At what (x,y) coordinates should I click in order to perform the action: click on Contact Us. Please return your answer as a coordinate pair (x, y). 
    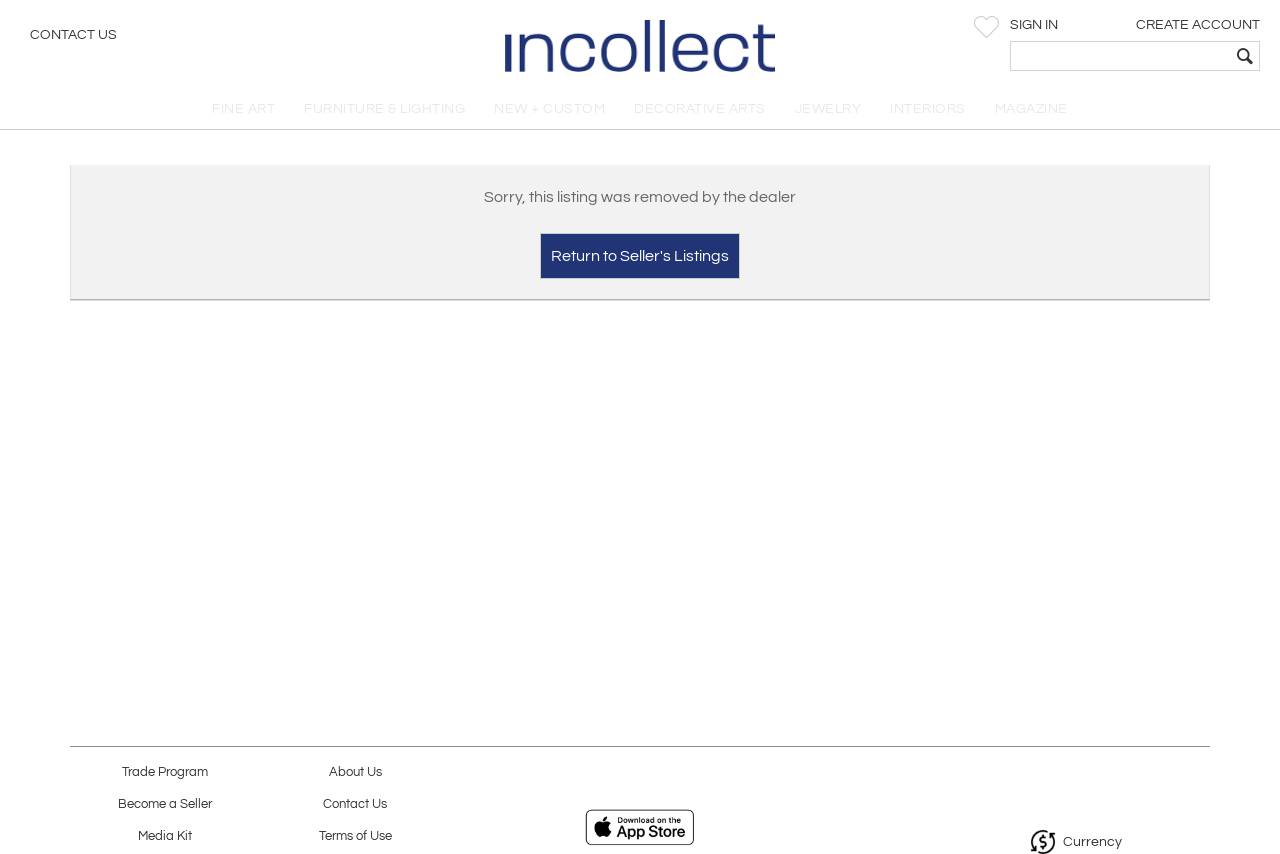
    Looking at the image, I should click on (73, 35).